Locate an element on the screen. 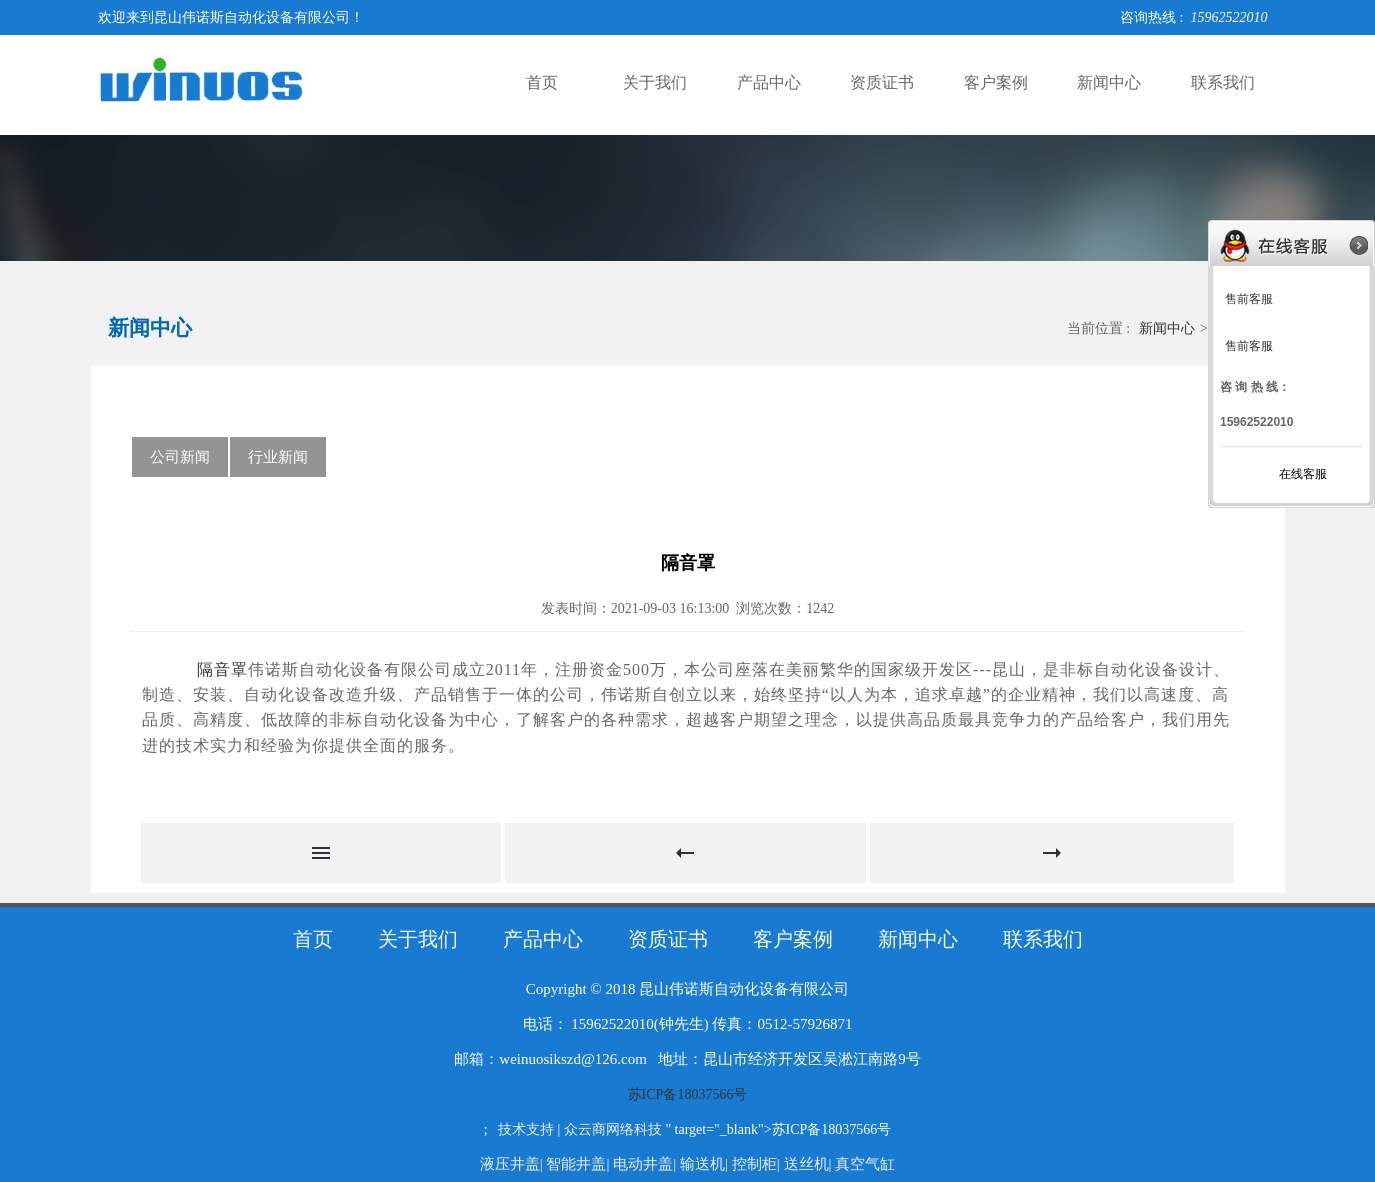 The width and height of the screenshot is (1375, 1182). 真空气缸 is located at coordinates (865, 1164).